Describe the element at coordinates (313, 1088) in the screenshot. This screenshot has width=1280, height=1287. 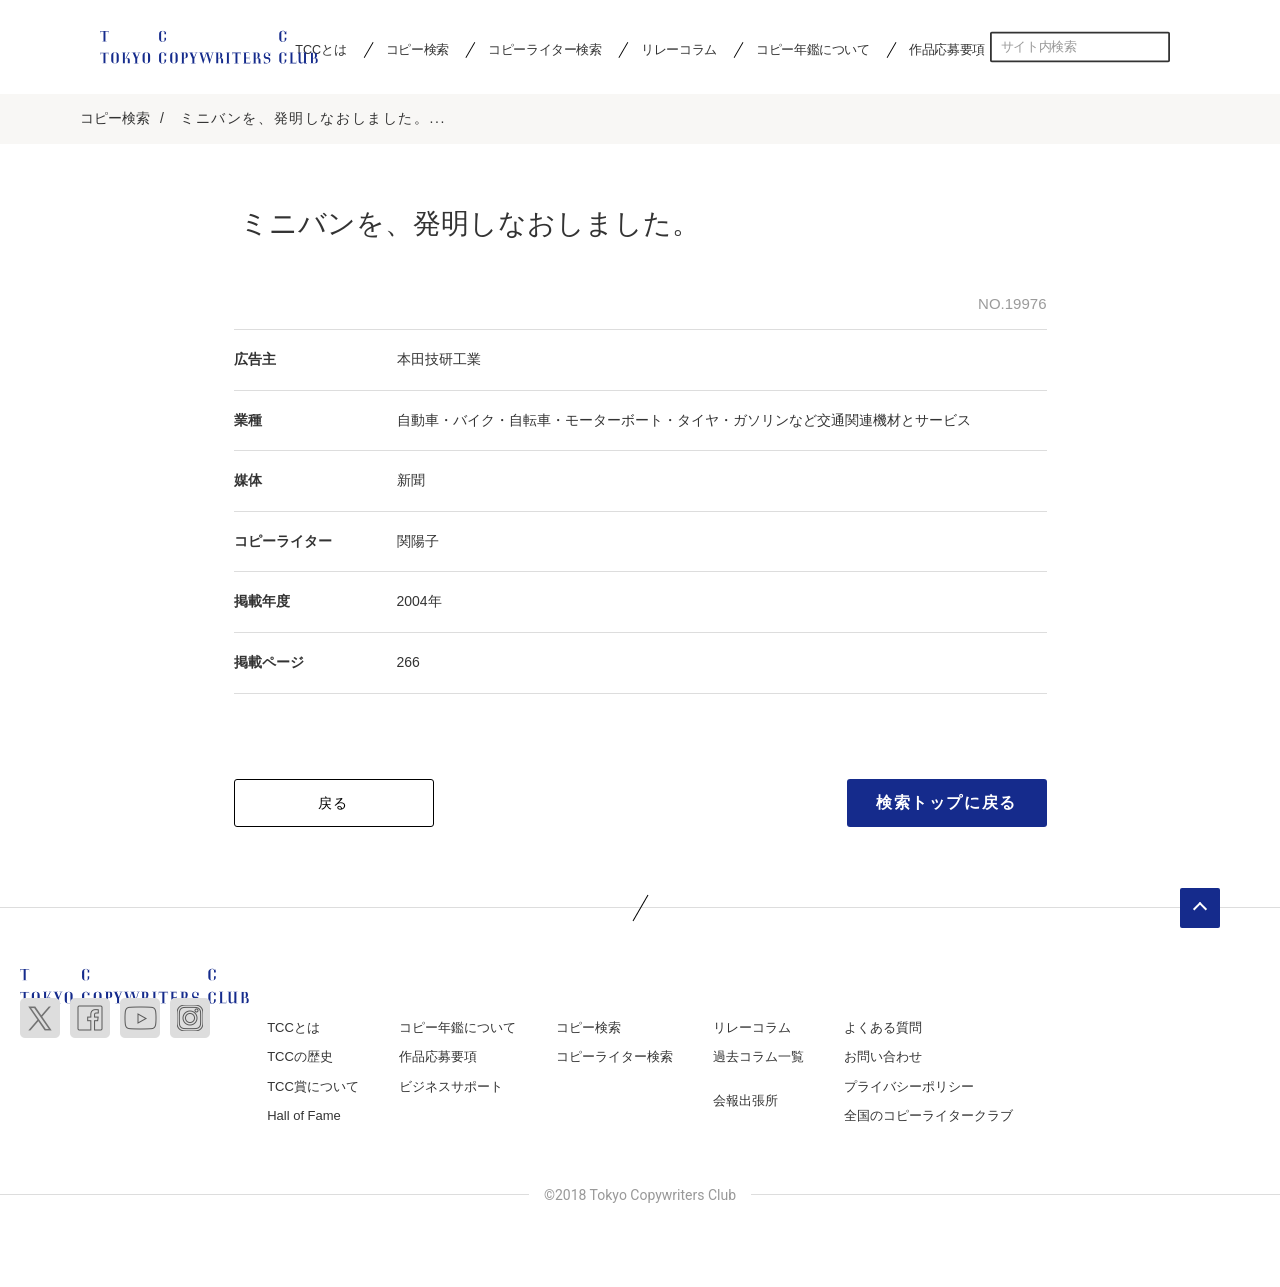
I see `TCC賞について` at that location.